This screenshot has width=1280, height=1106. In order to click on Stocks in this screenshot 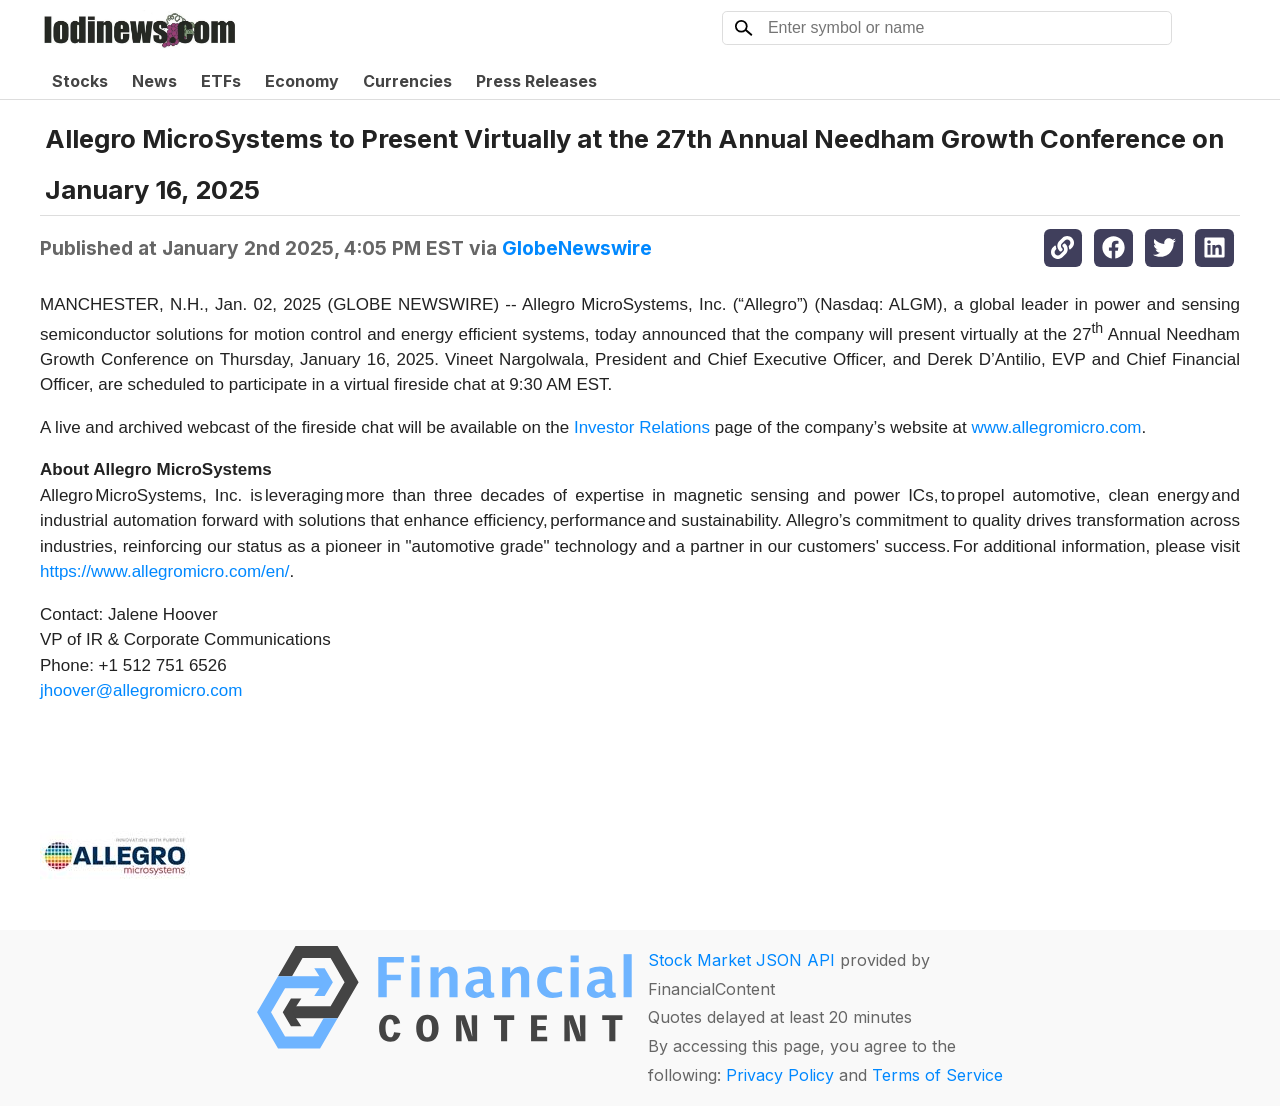, I will do `click(80, 81)`.